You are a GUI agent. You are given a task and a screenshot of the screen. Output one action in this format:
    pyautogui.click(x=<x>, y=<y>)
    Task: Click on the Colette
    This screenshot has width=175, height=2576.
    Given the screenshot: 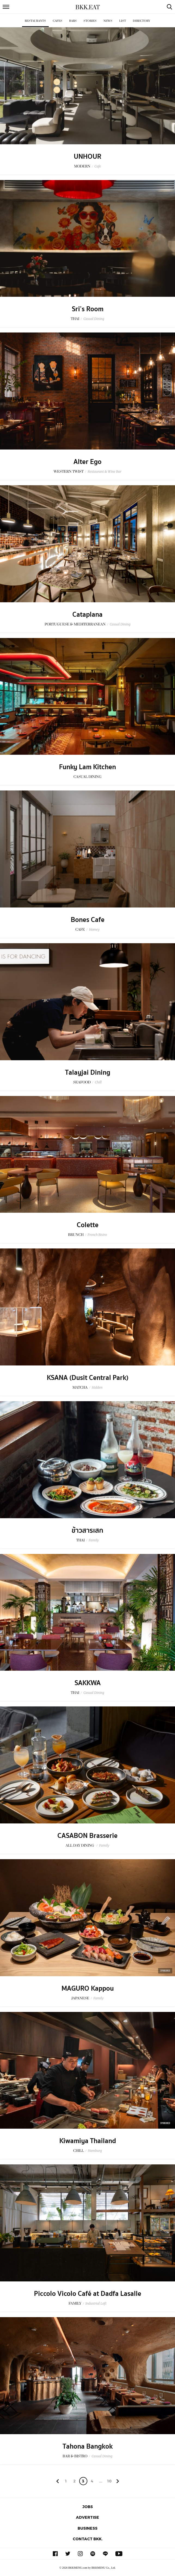 What is the action you would take?
    pyautogui.click(x=88, y=1225)
    